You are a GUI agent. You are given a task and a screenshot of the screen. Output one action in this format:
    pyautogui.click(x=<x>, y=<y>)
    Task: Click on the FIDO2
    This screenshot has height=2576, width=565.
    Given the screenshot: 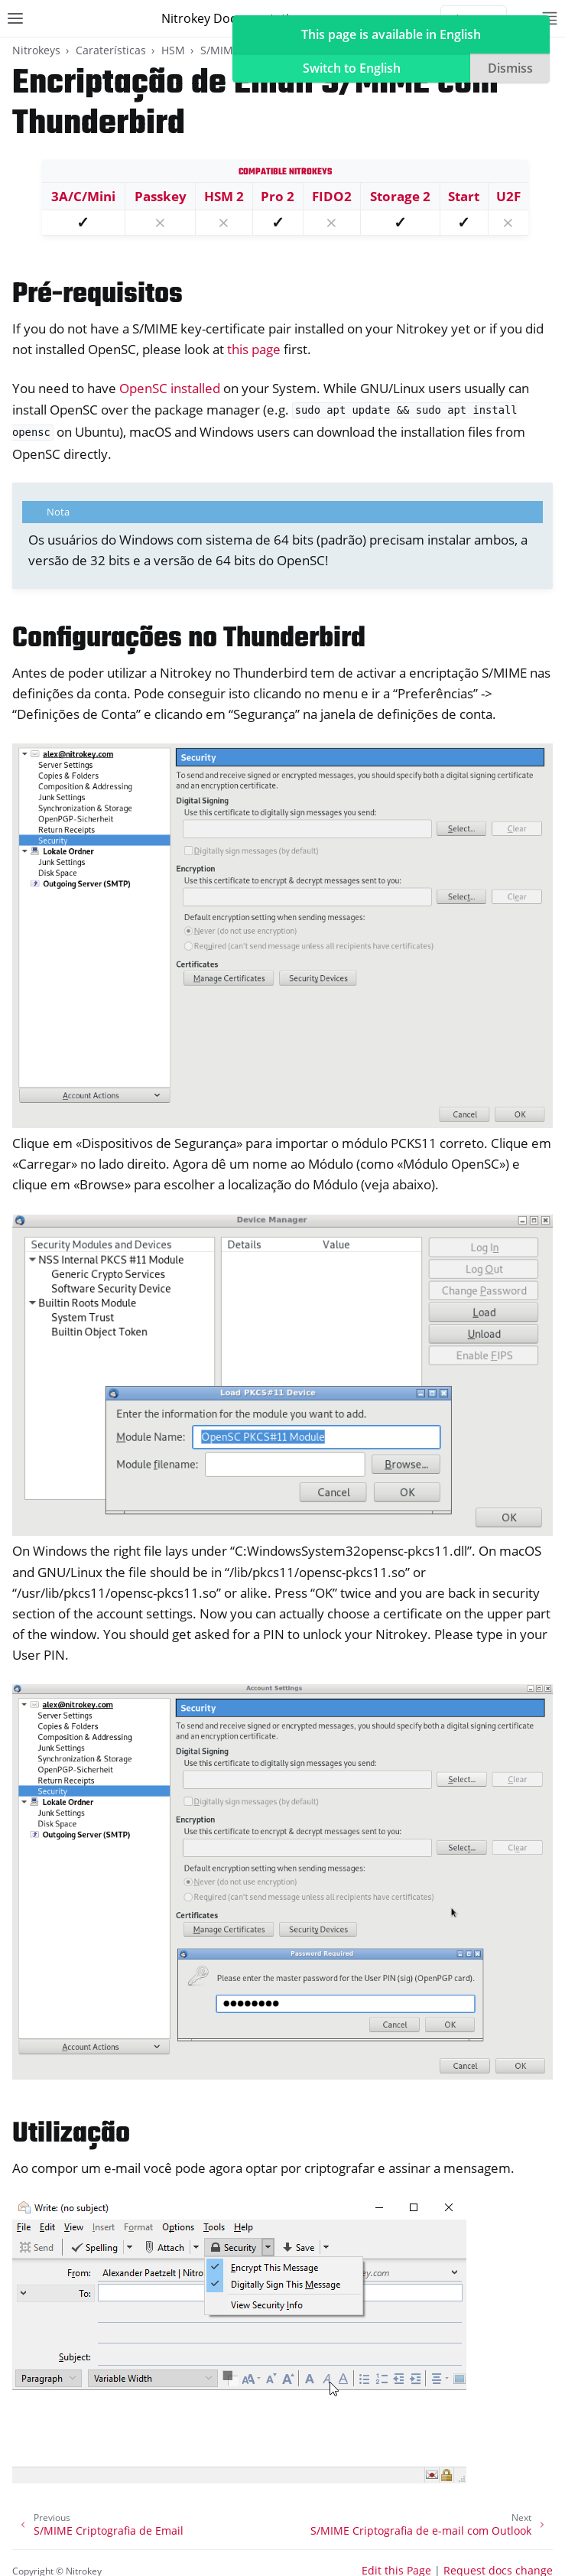 What is the action you would take?
    pyautogui.click(x=332, y=196)
    